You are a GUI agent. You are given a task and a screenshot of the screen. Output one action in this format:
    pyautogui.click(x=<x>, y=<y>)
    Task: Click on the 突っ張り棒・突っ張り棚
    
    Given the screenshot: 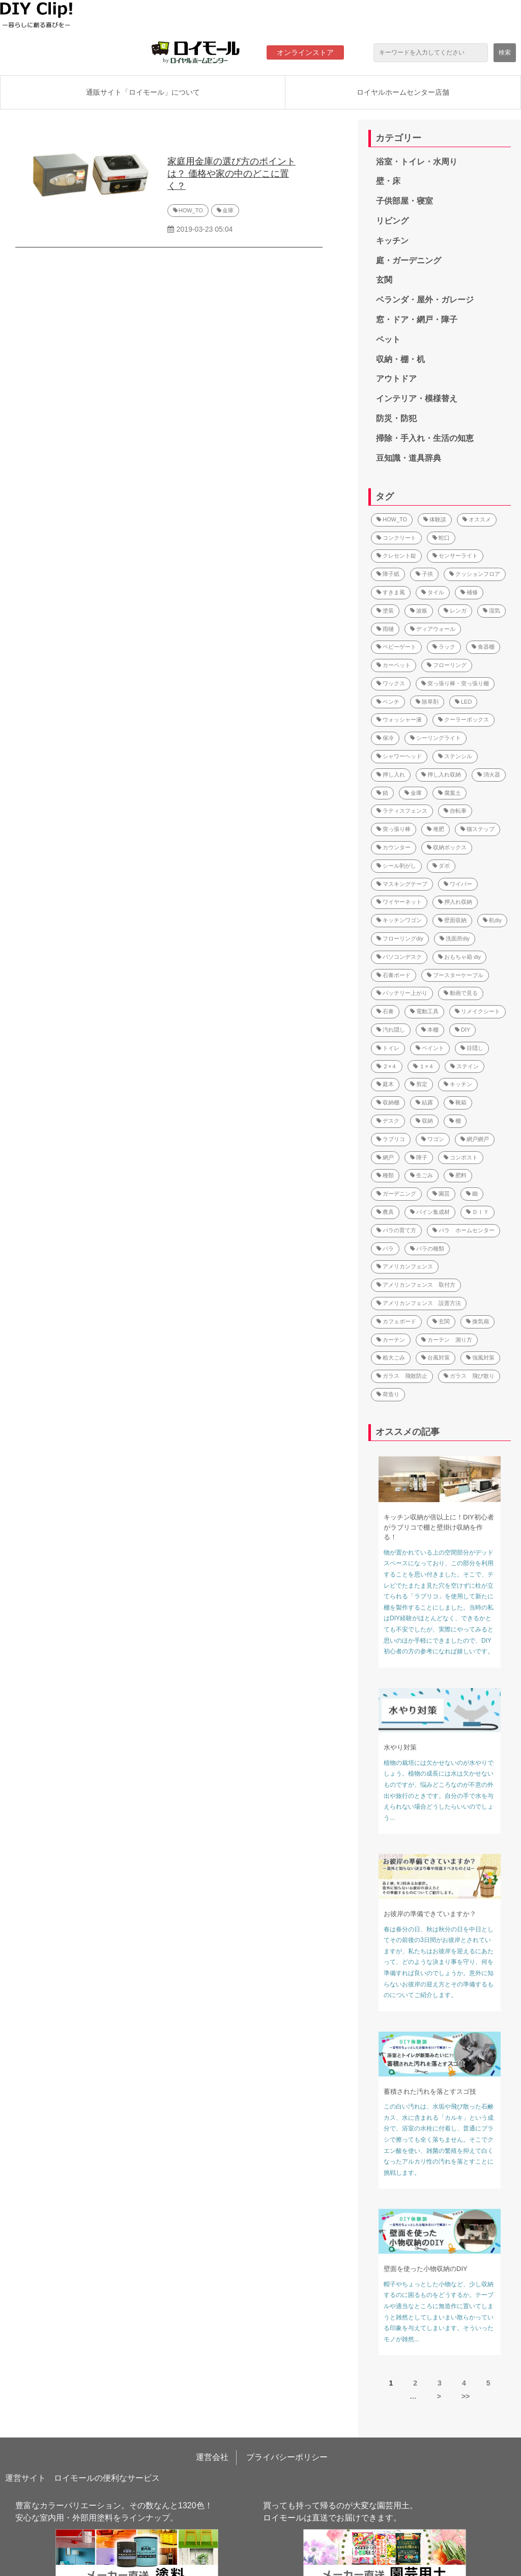 What is the action you would take?
    pyautogui.click(x=455, y=683)
    